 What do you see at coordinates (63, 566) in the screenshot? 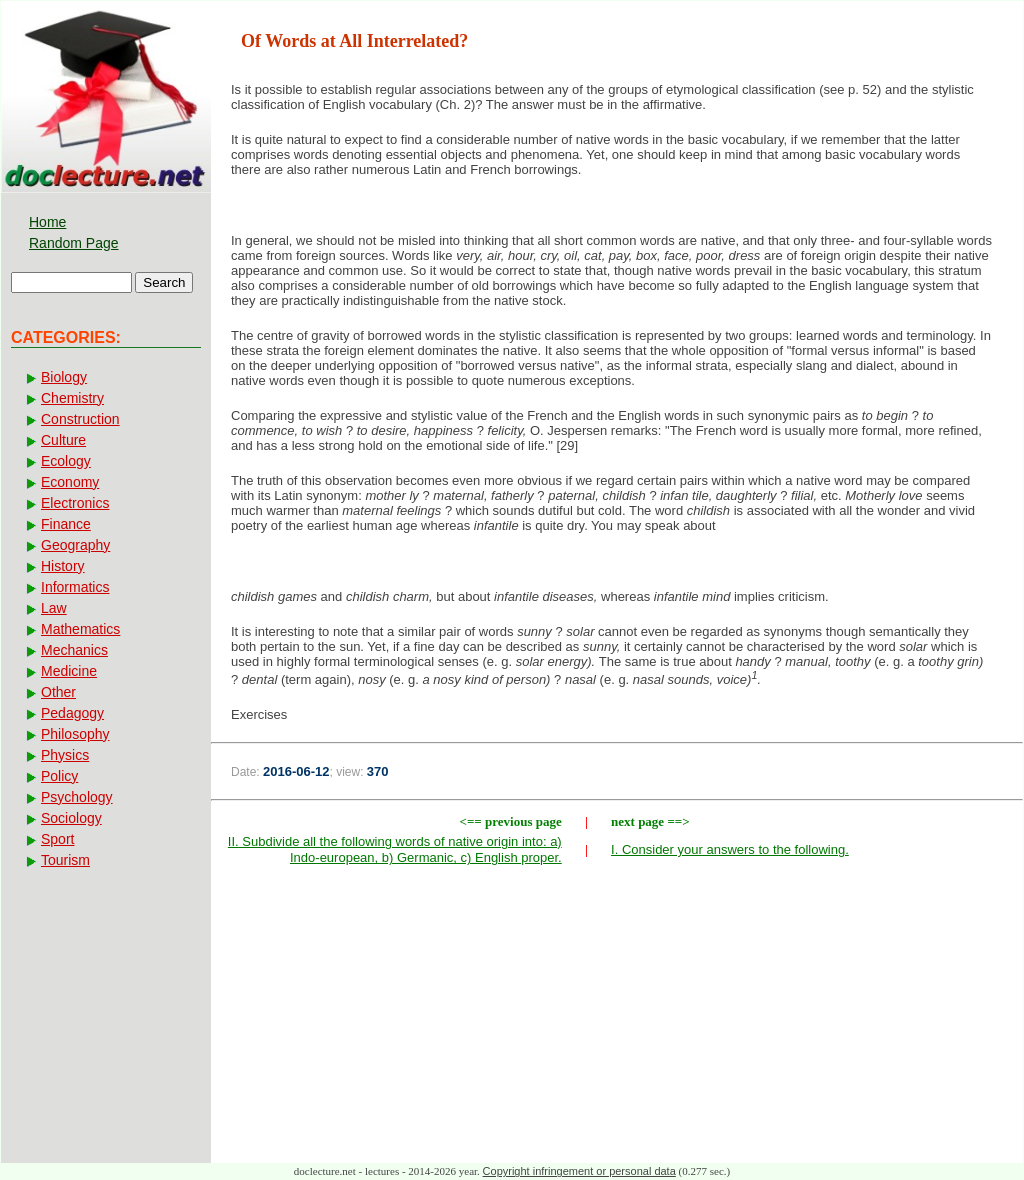
I see `History` at bounding box center [63, 566].